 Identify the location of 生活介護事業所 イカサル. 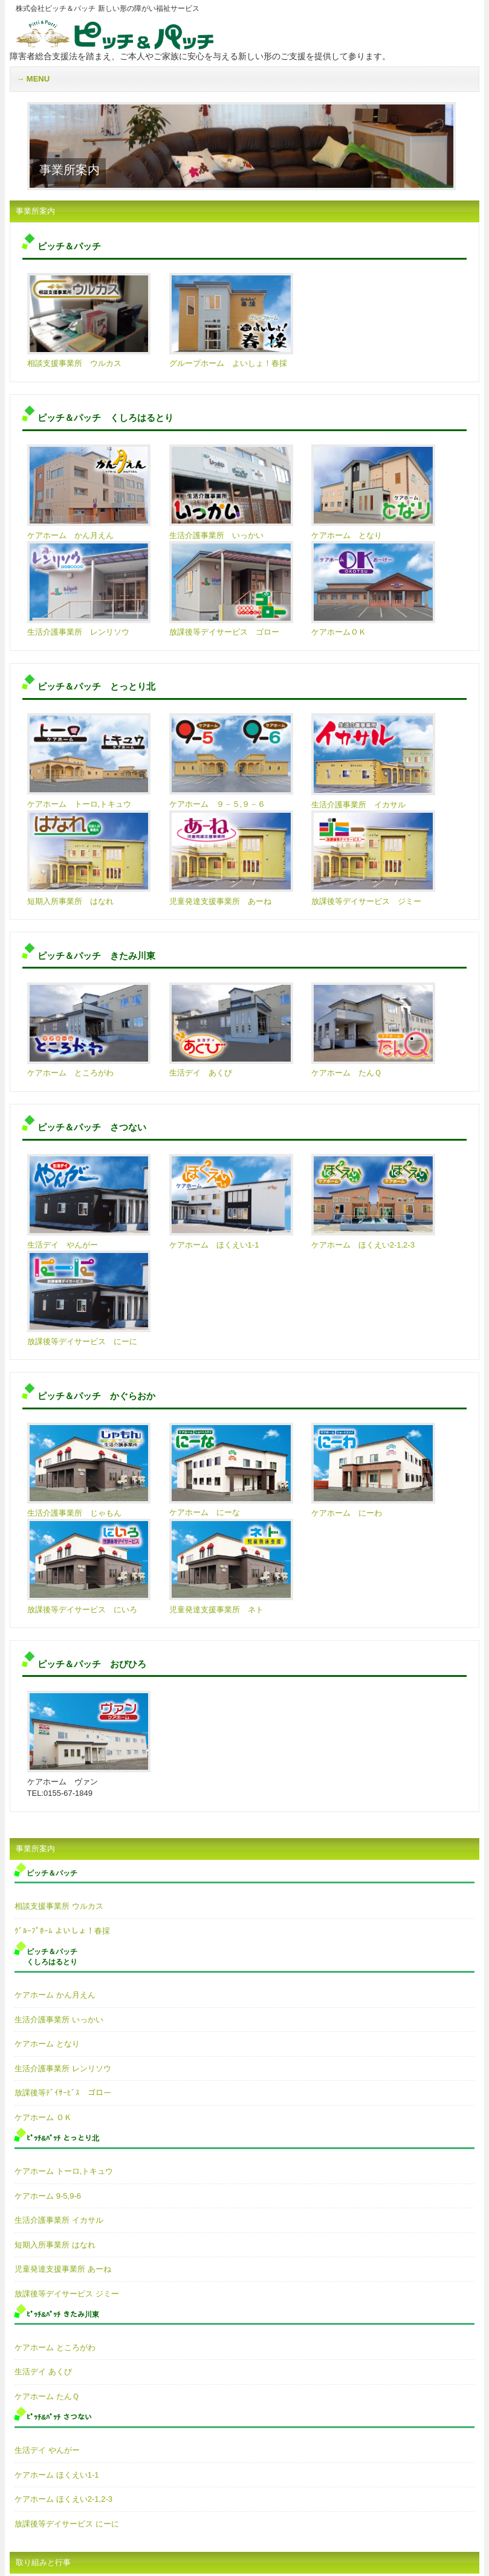
(59, 2220).